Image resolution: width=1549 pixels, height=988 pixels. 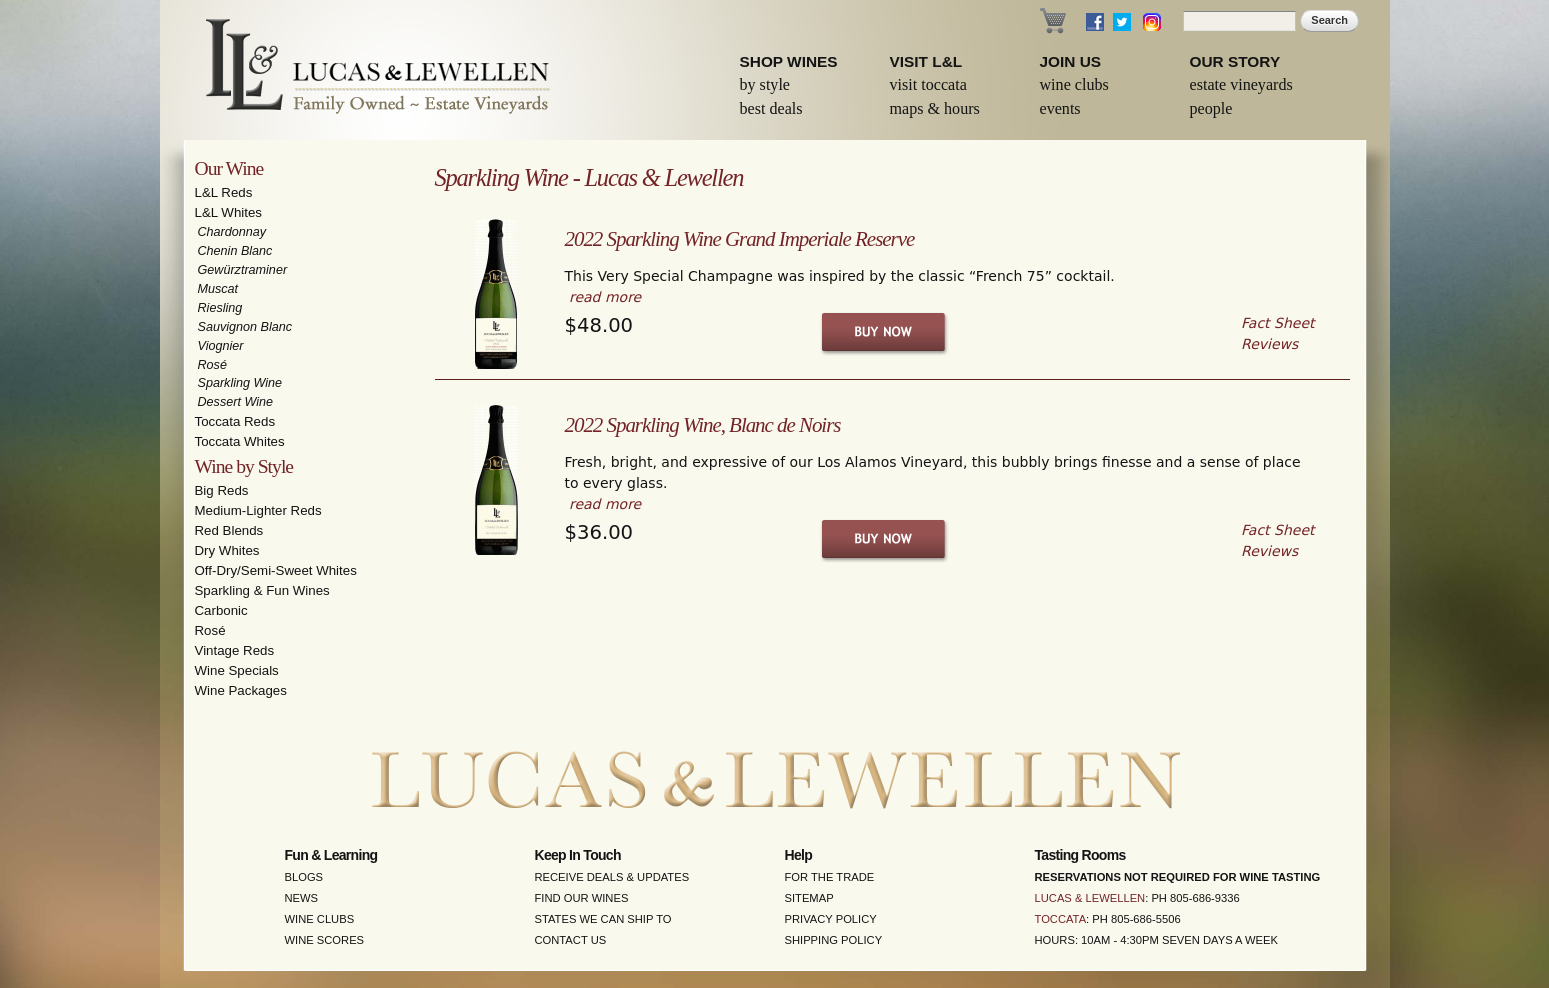 What do you see at coordinates (603, 919) in the screenshot?
I see `States We Can Ship To` at bounding box center [603, 919].